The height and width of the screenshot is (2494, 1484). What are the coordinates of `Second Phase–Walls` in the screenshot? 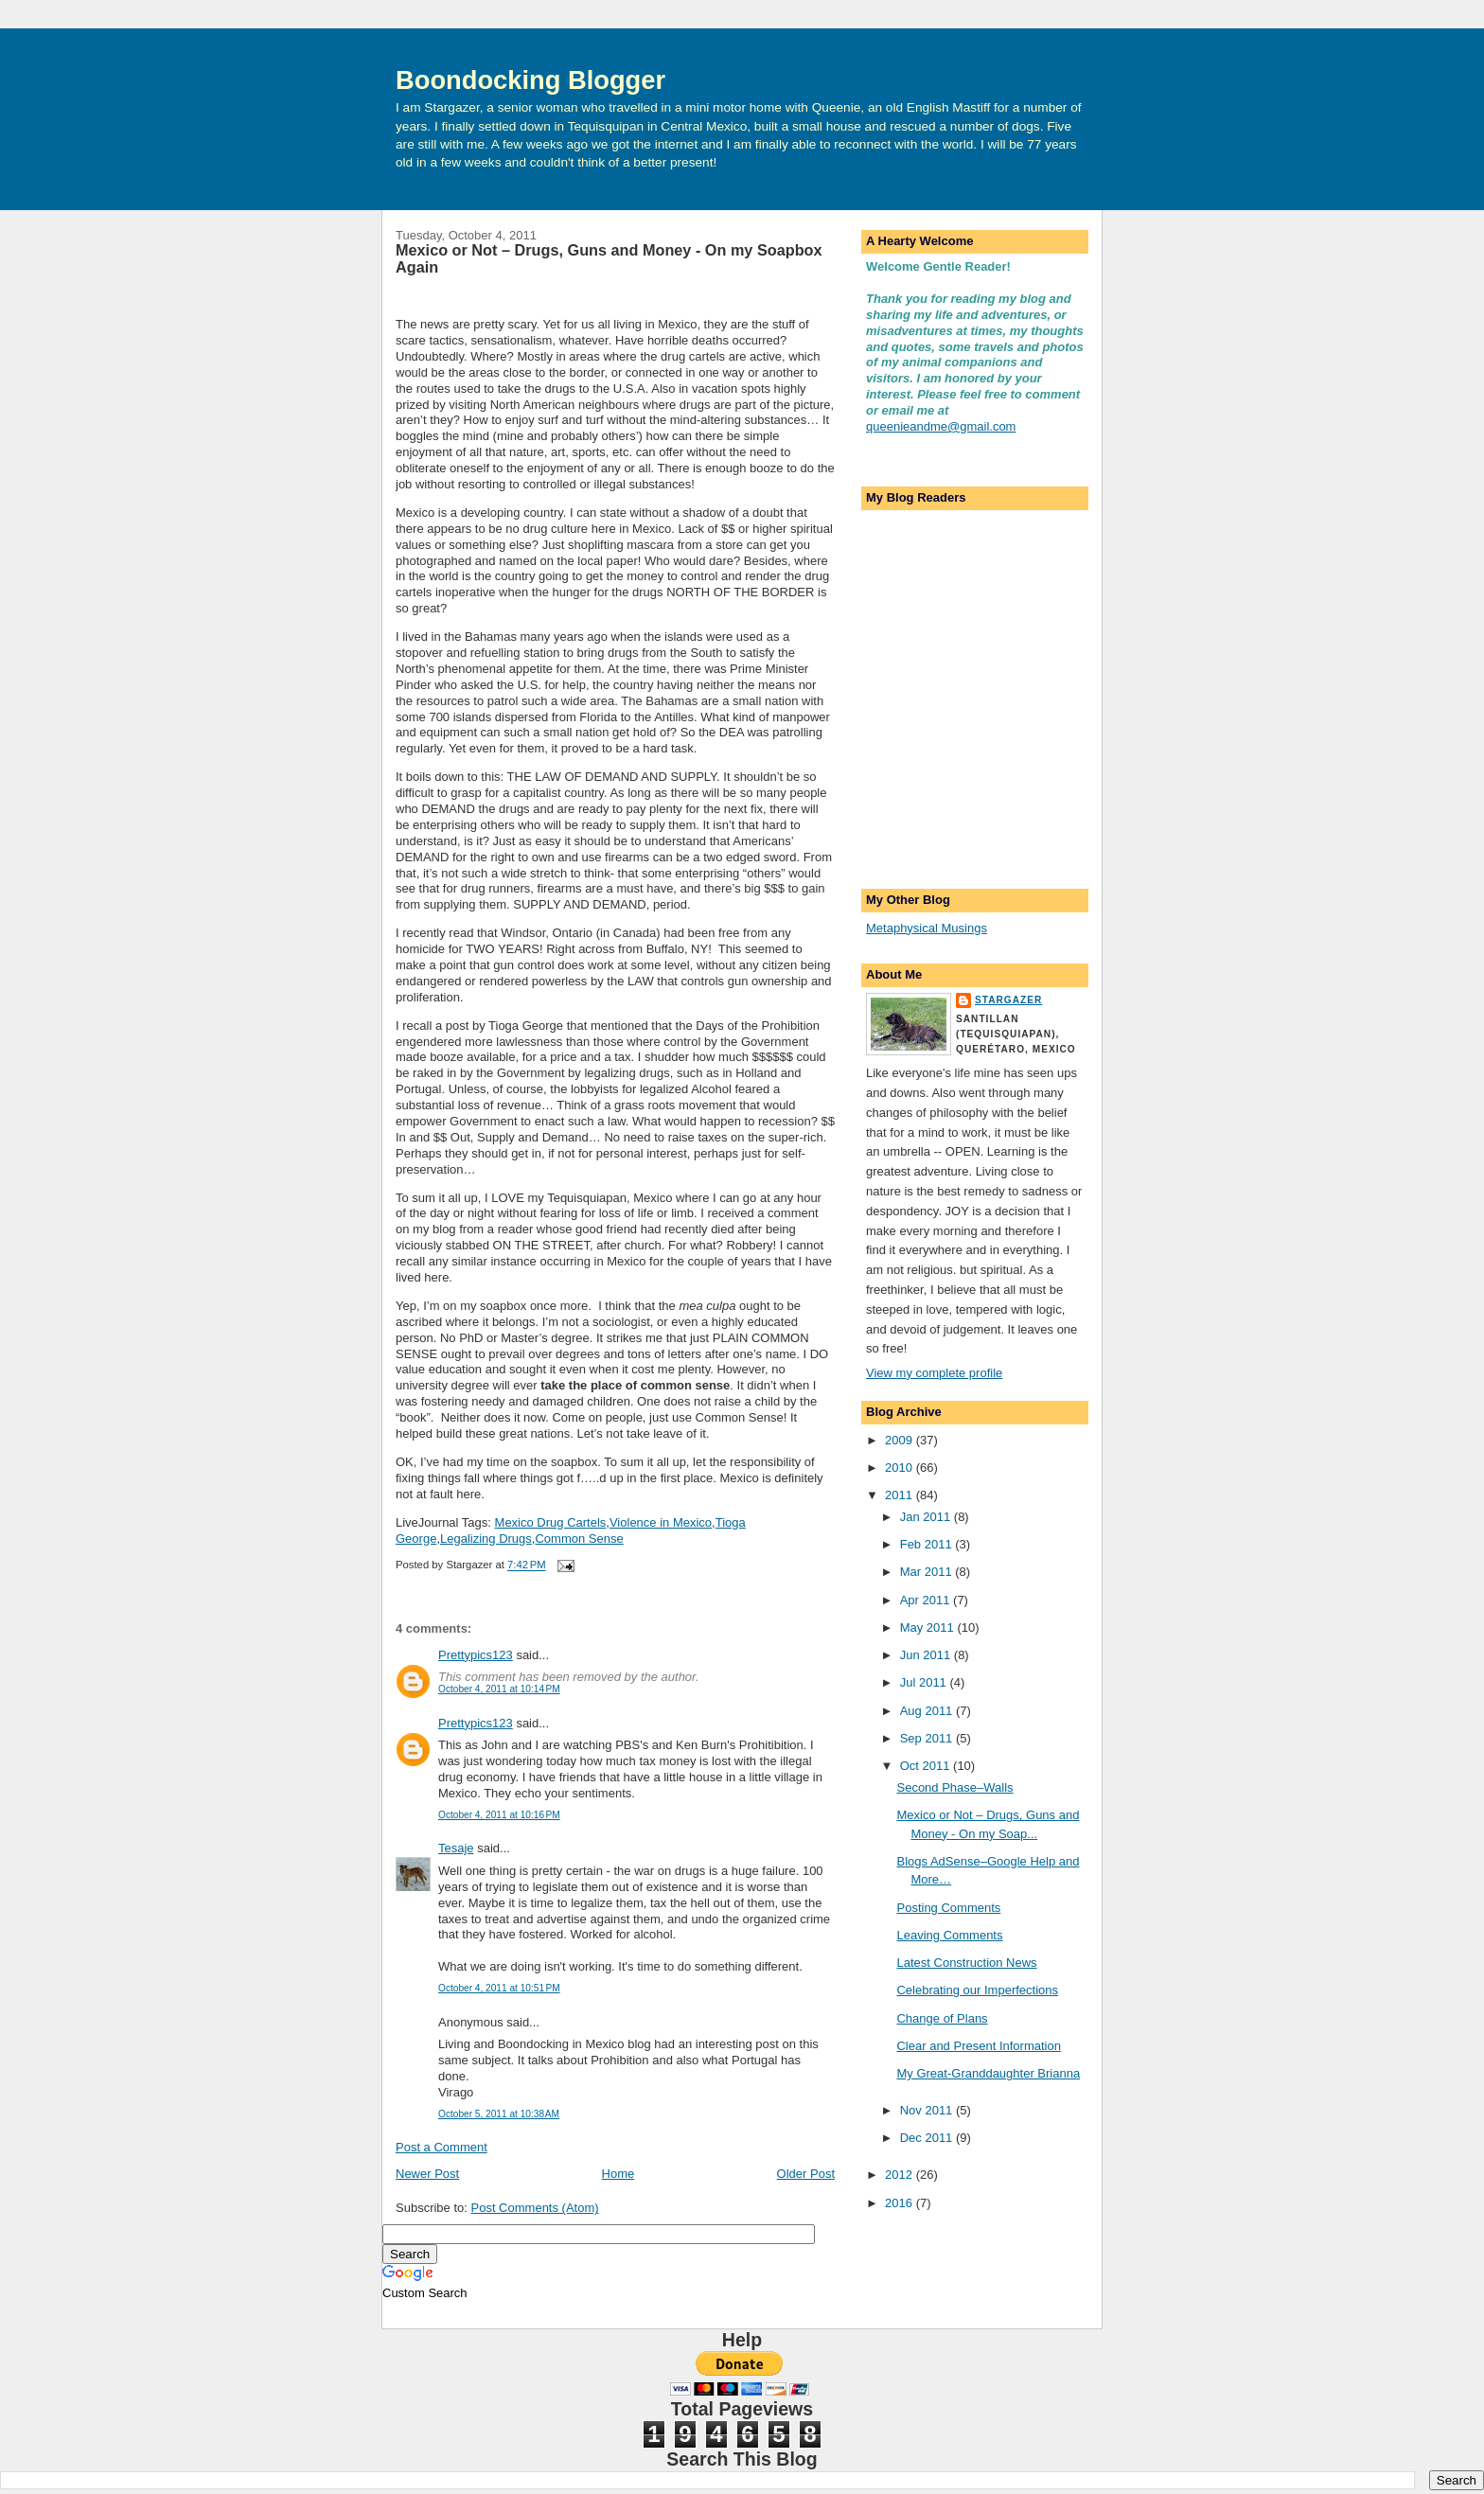 It's located at (954, 1787).